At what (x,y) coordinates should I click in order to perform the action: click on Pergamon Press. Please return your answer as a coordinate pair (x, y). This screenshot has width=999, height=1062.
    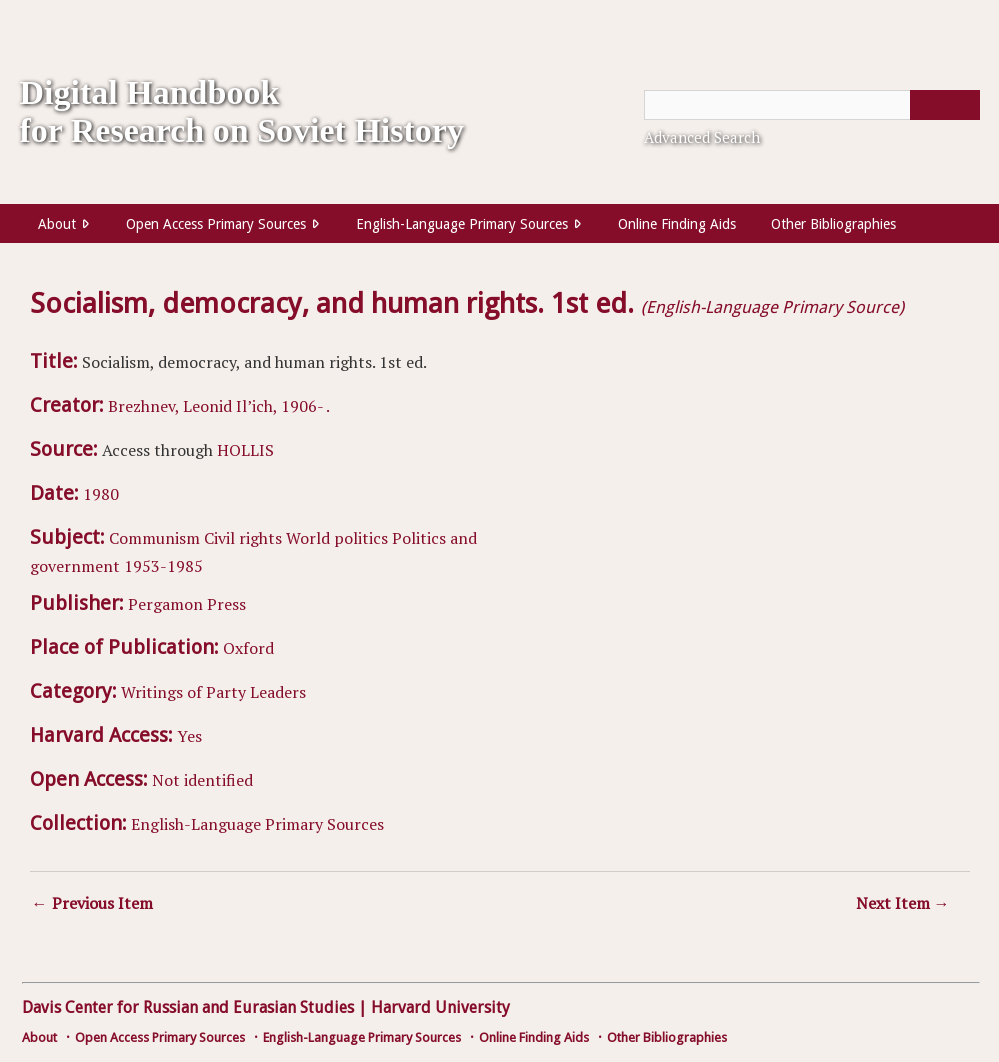
    Looking at the image, I should click on (187, 604).